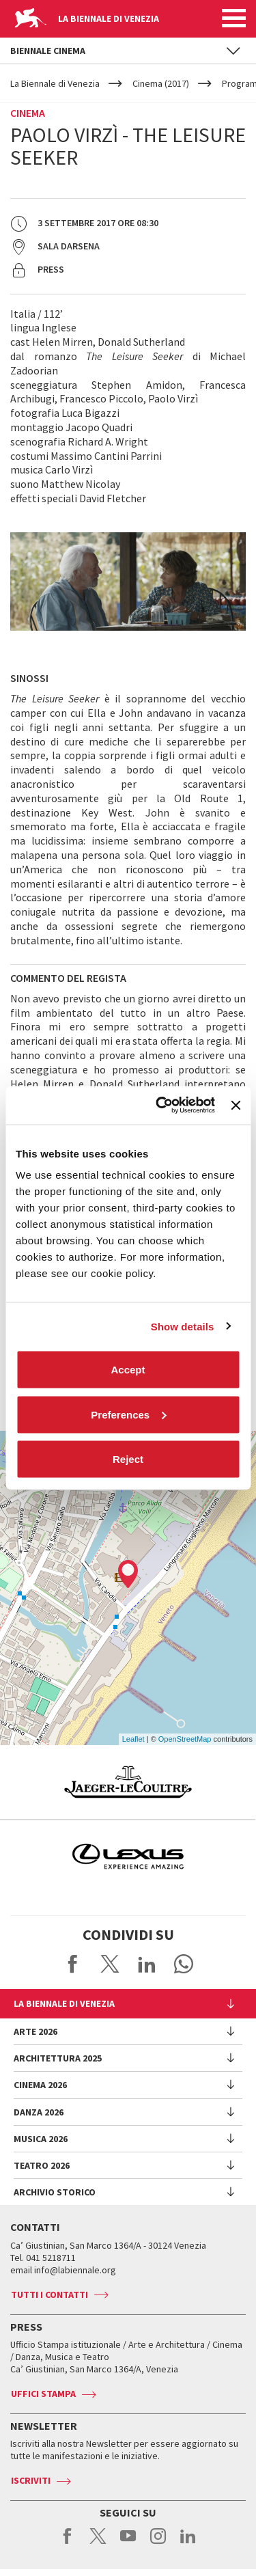 The width and height of the screenshot is (256, 2576). What do you see at coordinates (41, 2139) in the screenshot?
I see `Musica 2026` at bounding box center [41, 2139].